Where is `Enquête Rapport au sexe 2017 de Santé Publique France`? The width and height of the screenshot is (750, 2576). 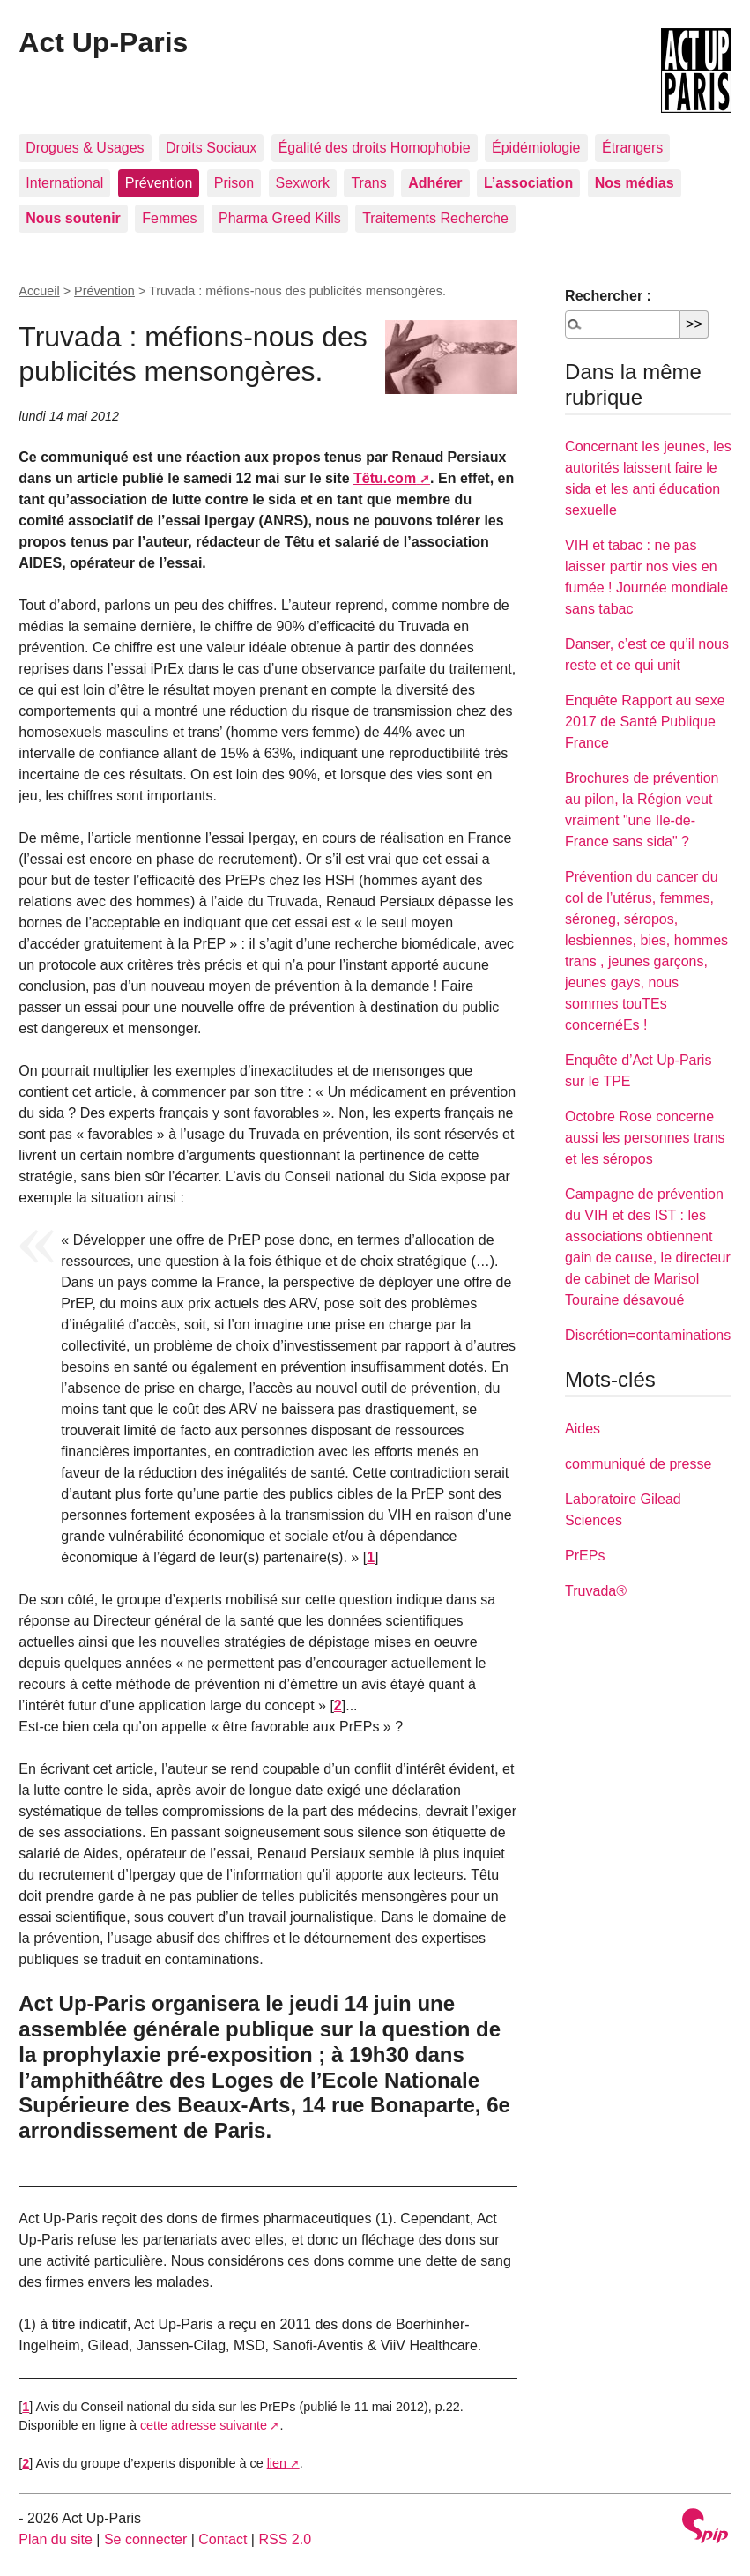
Enquête Rapport au sexe 2017 de Santé Publique France is located at coordinates (644, 721).